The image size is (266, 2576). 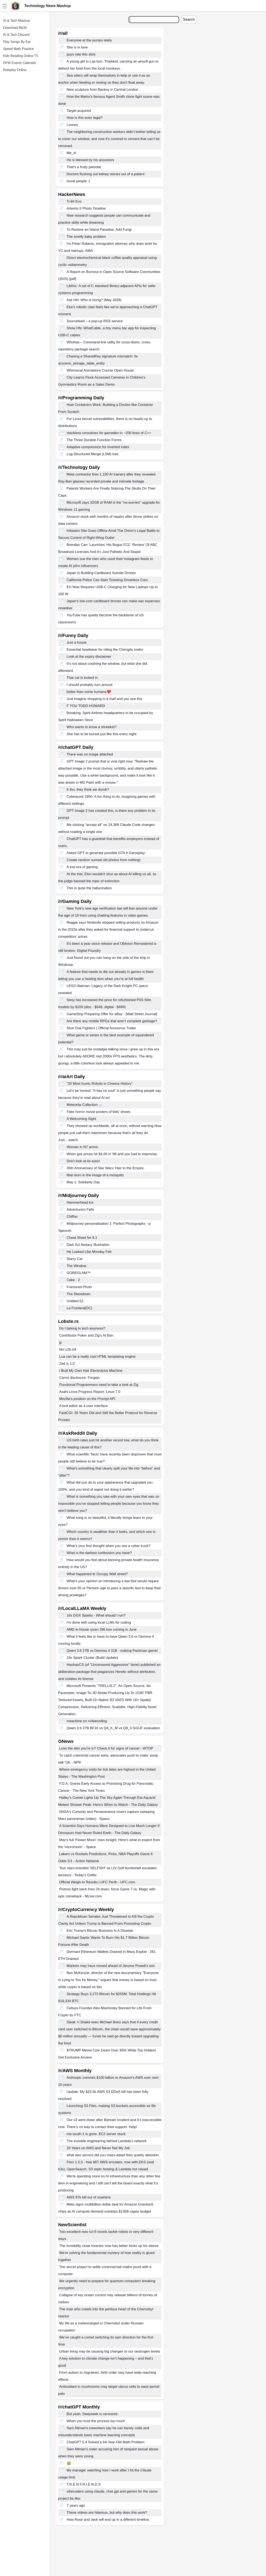 I want to click on Asahi Linux Progress Report: Linux 7.0, so click(x=89, y=1392).